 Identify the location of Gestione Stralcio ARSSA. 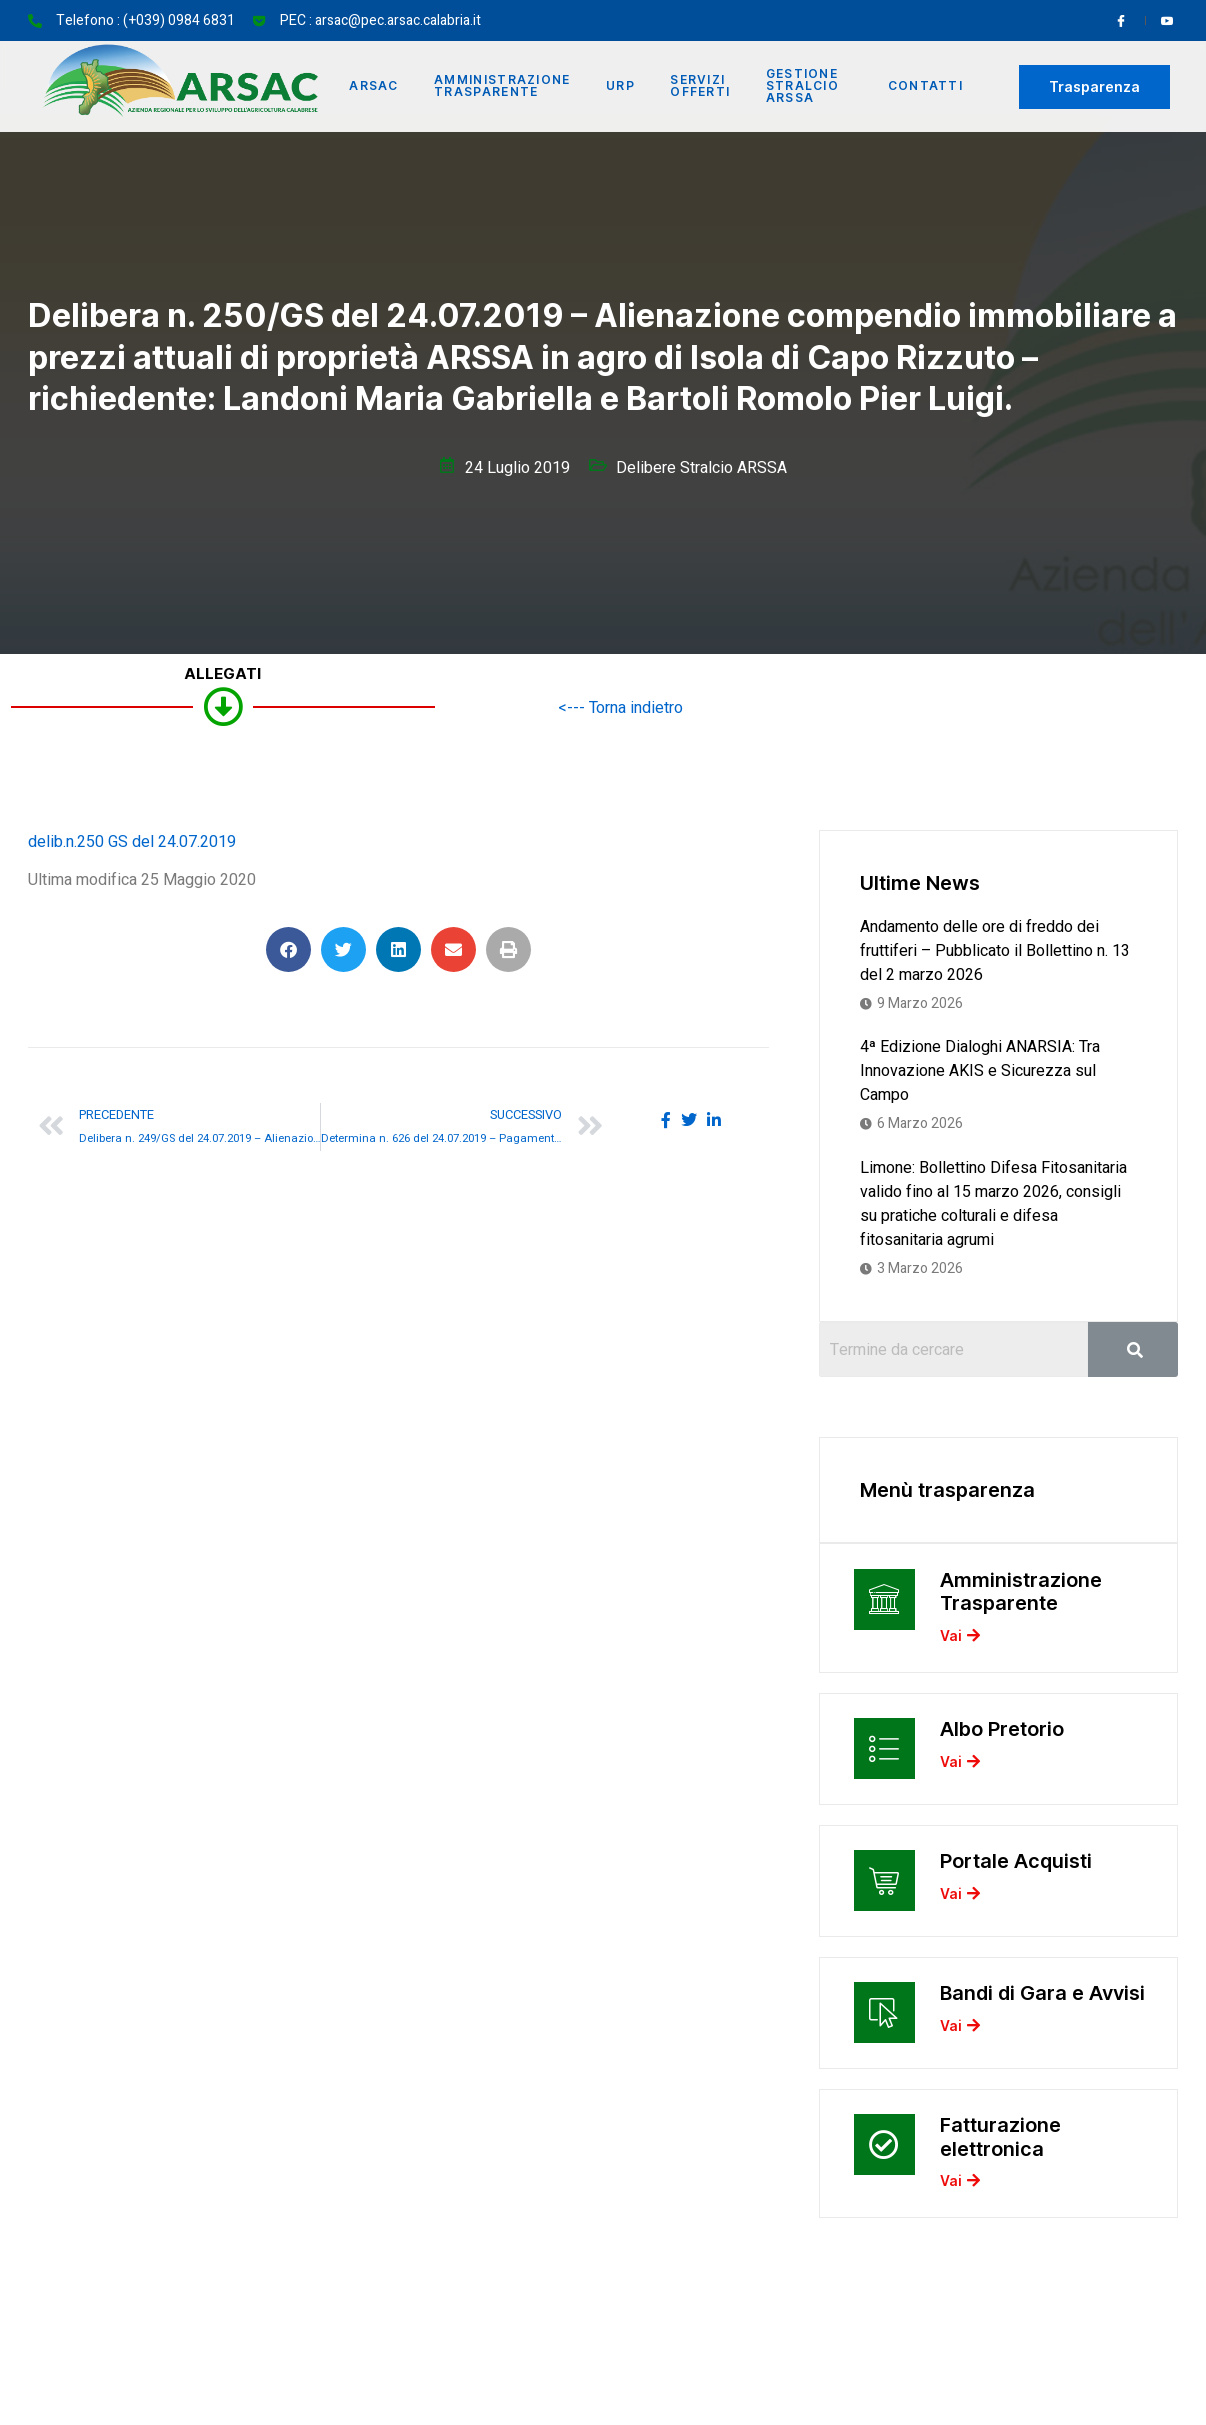
(805, 86).